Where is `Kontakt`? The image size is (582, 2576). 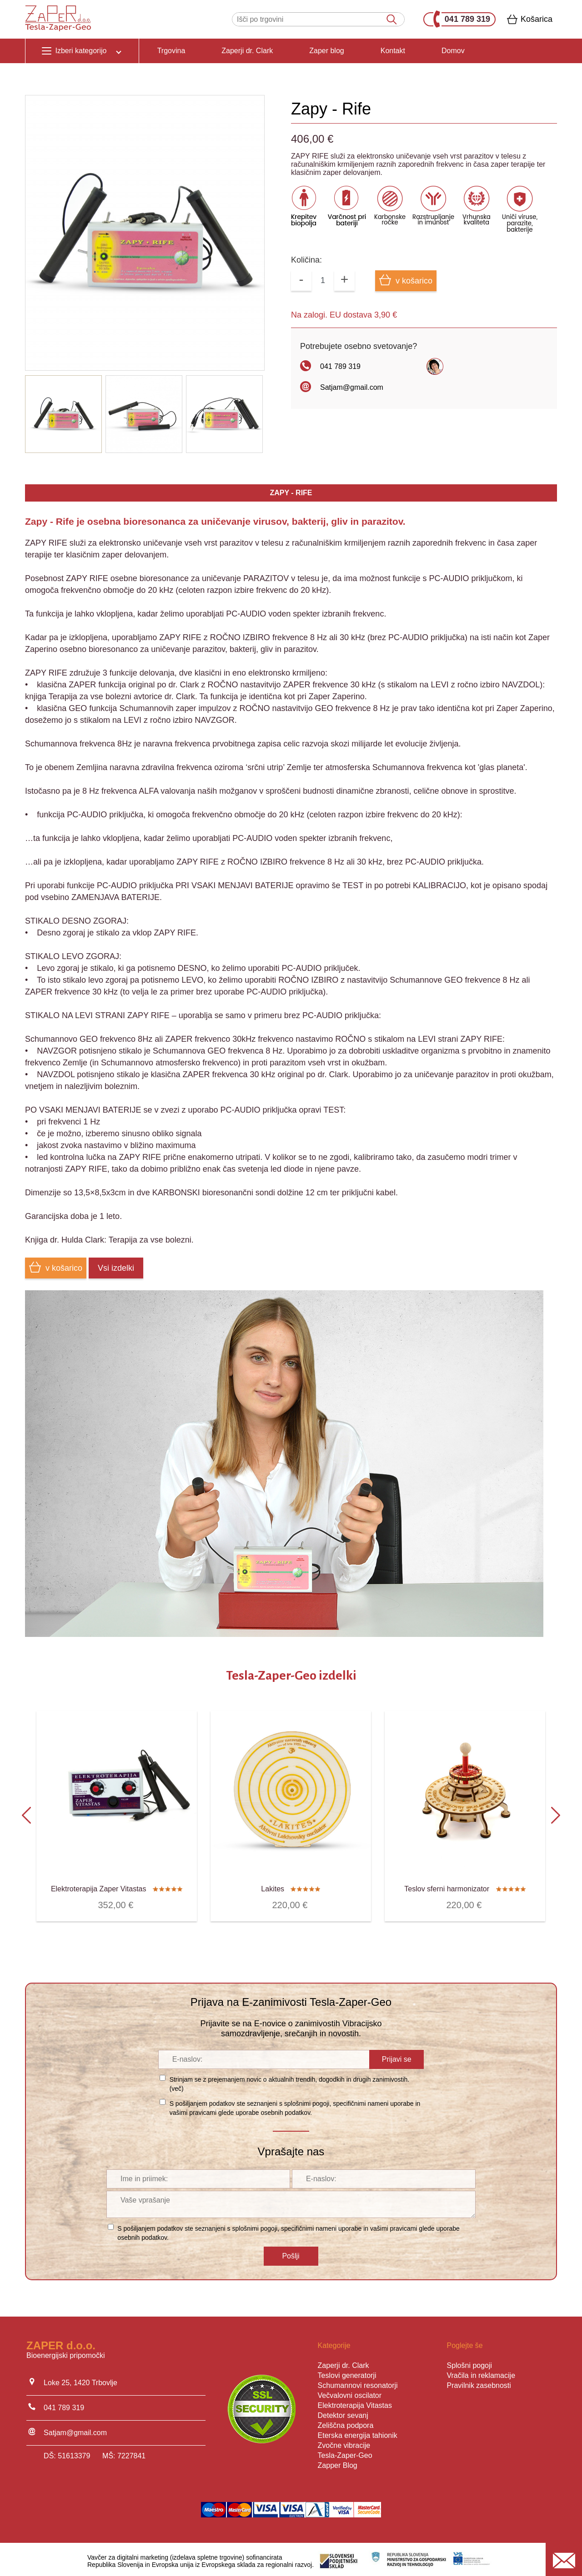
Kontakt is located at coordinates (393, 51).